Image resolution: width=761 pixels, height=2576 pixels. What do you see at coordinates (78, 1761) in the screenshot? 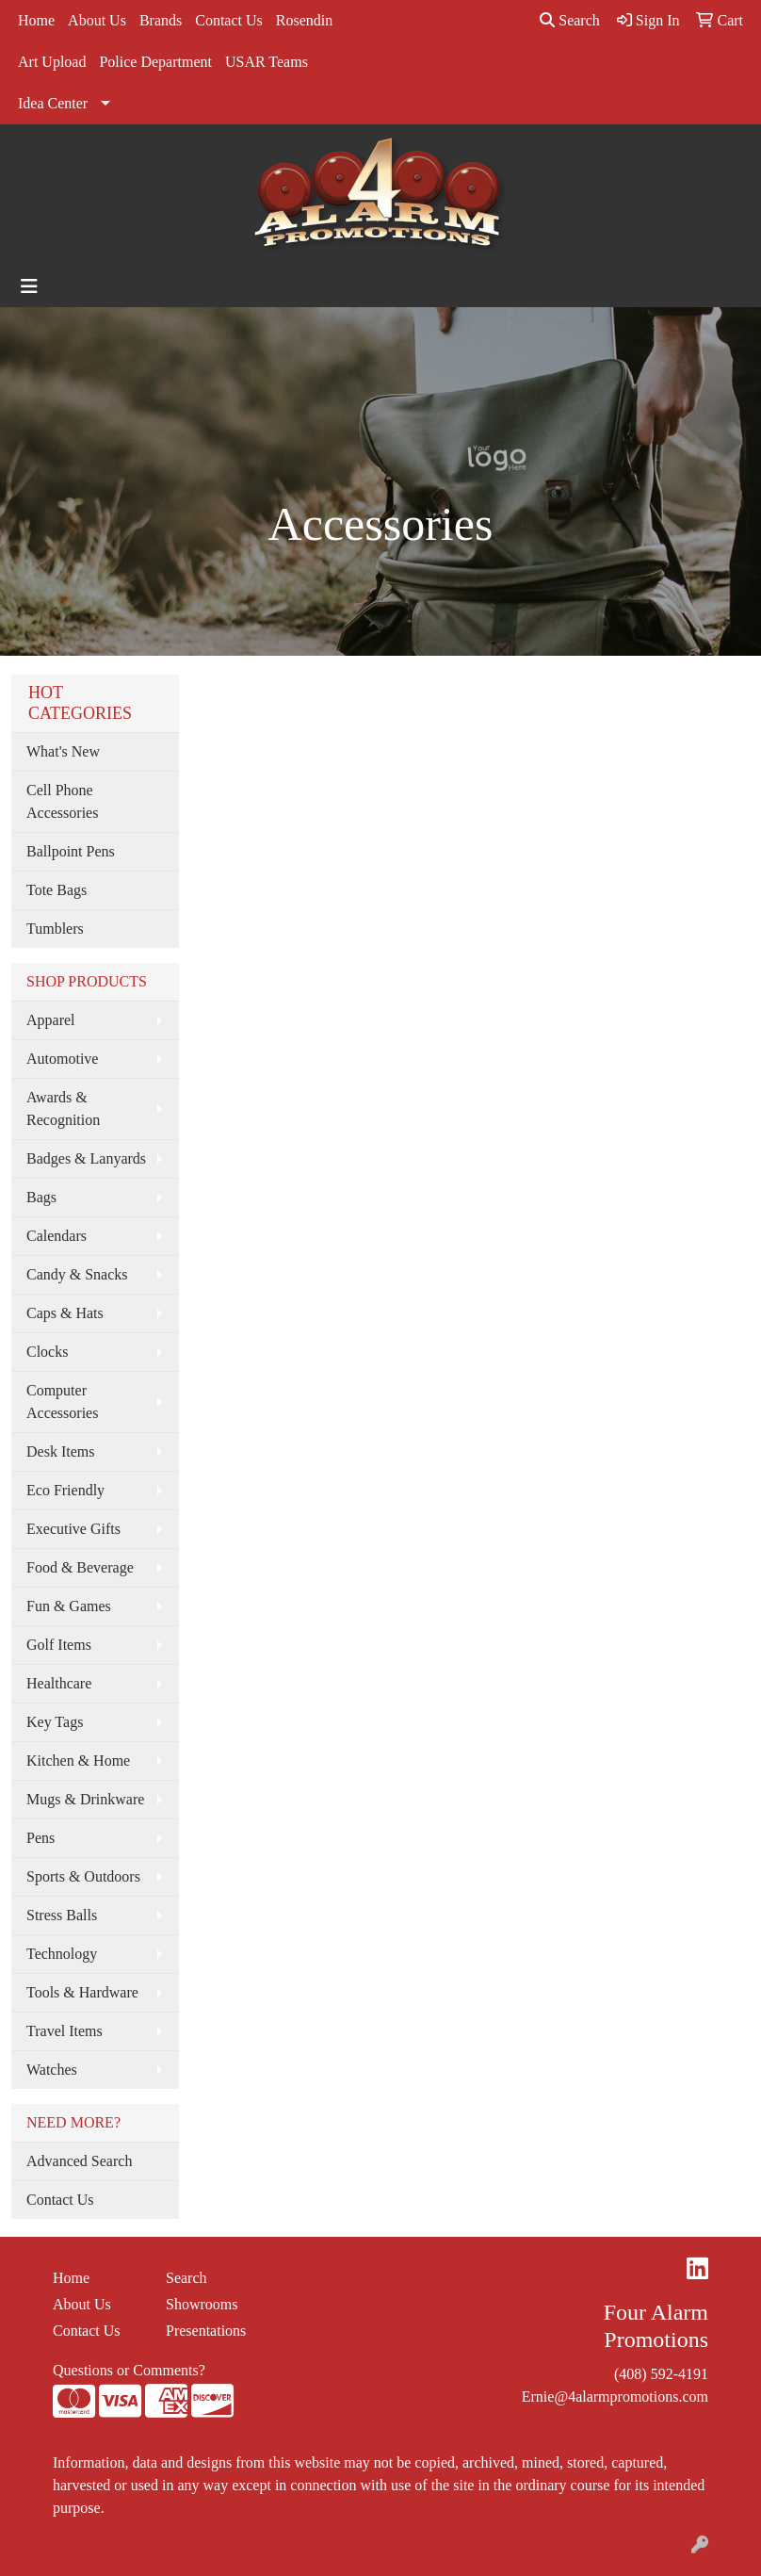
I see `Kitchen & Home` at bounding box center [78, 1761].